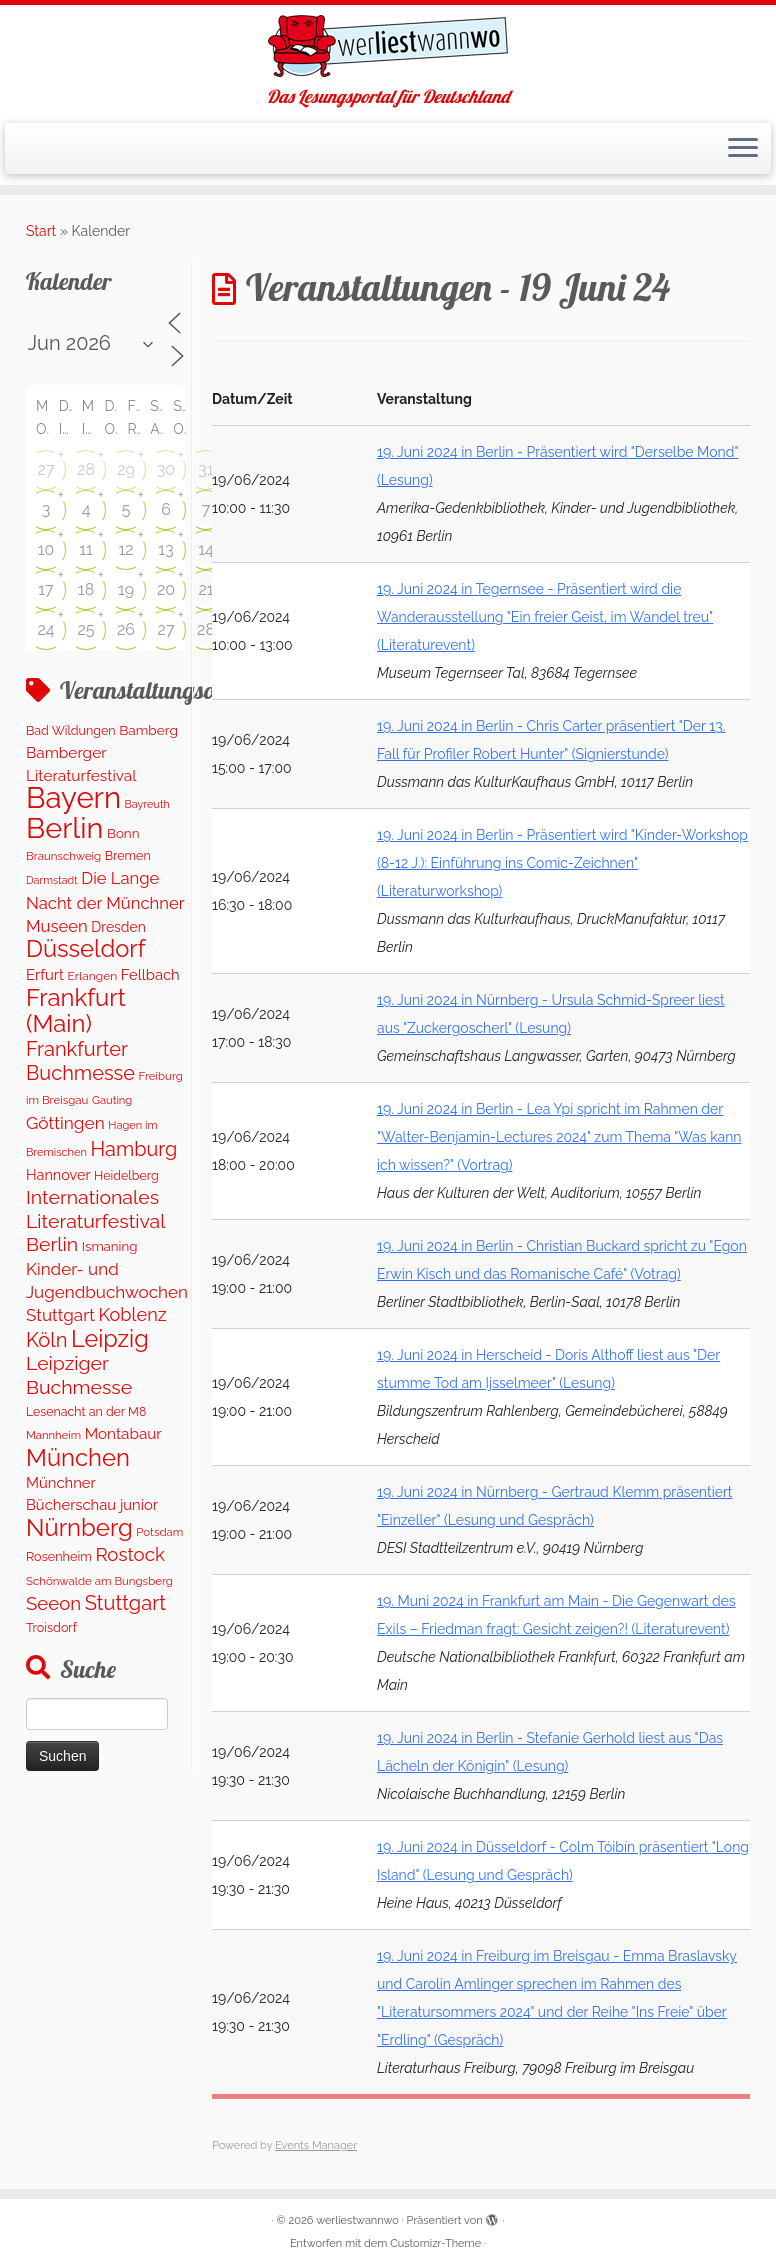 Image resolution: width=776 pixels, height=2268 pixels. What do you see at coordinates (45, 974) in the screenshot?
I see `Erfurt [Erfurt (201 Einträge)]` at bounding box center [45, 974].